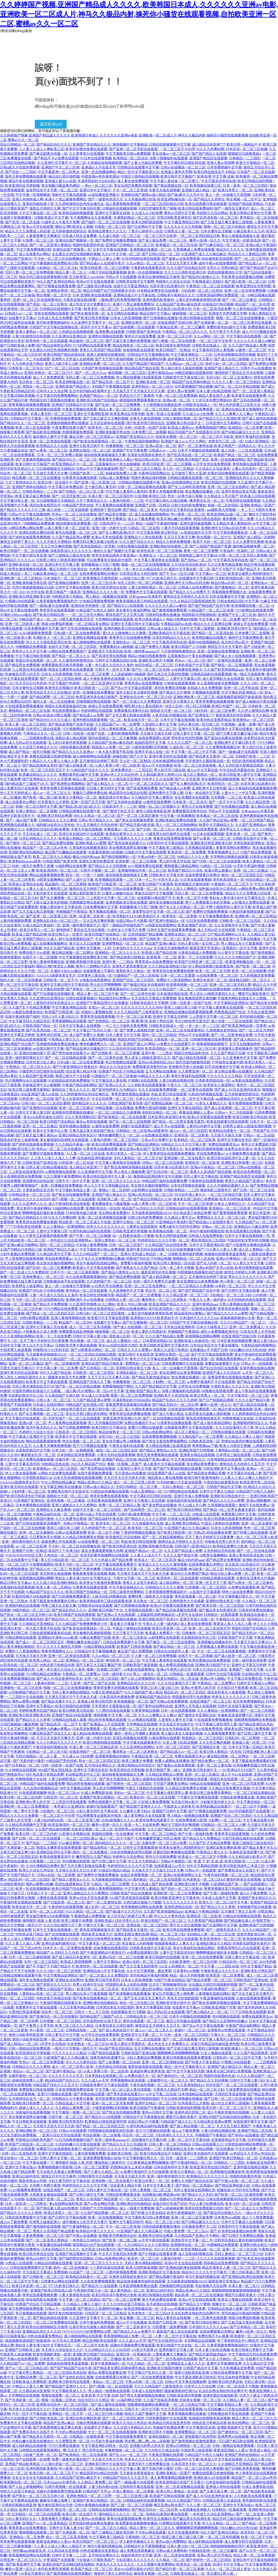  What do you see at coordinates (242, 2204) in the screenshot?
I see `欧美大码一区二区在线` at bounding box center [242, 2204].